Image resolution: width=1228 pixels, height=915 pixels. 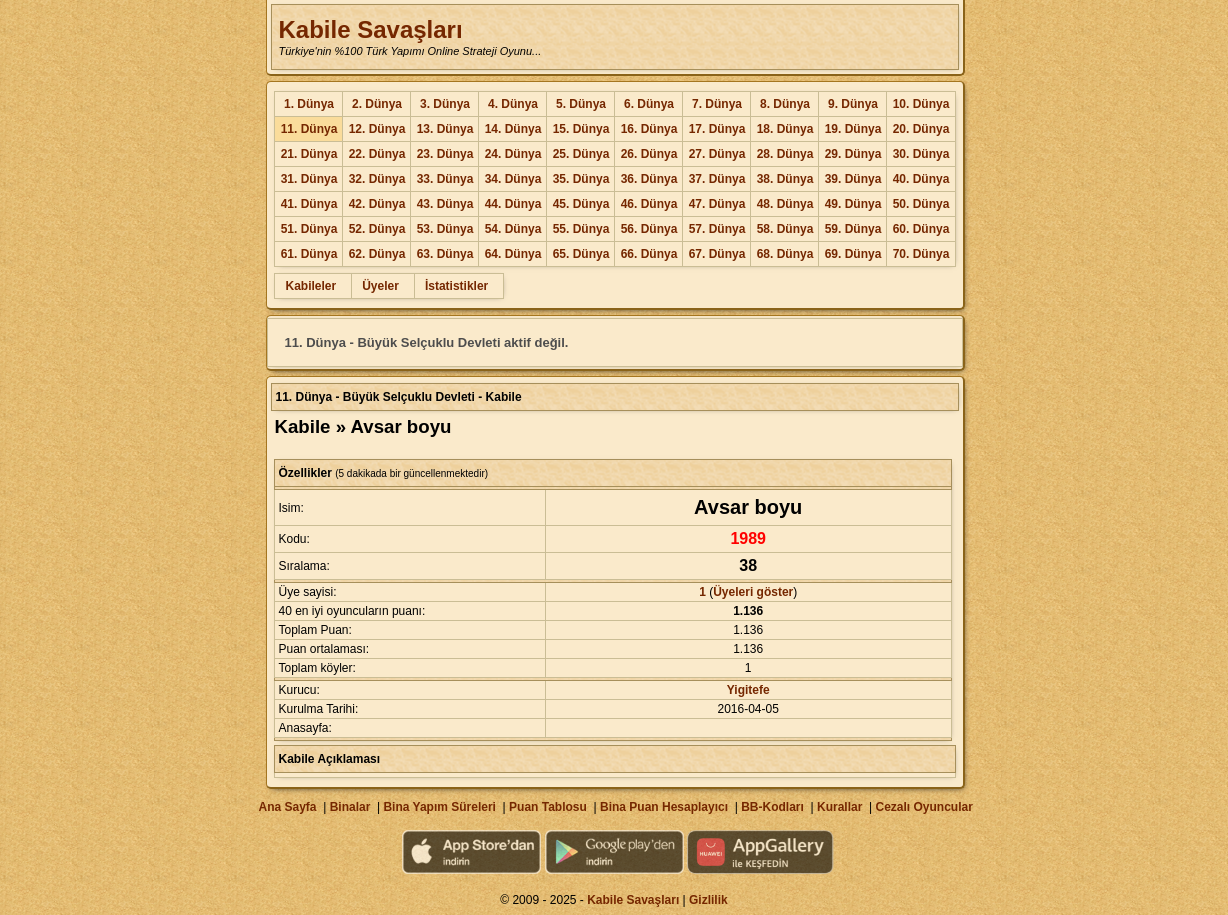 I want to click on 10. Dünya, so click(x=921, y=104).